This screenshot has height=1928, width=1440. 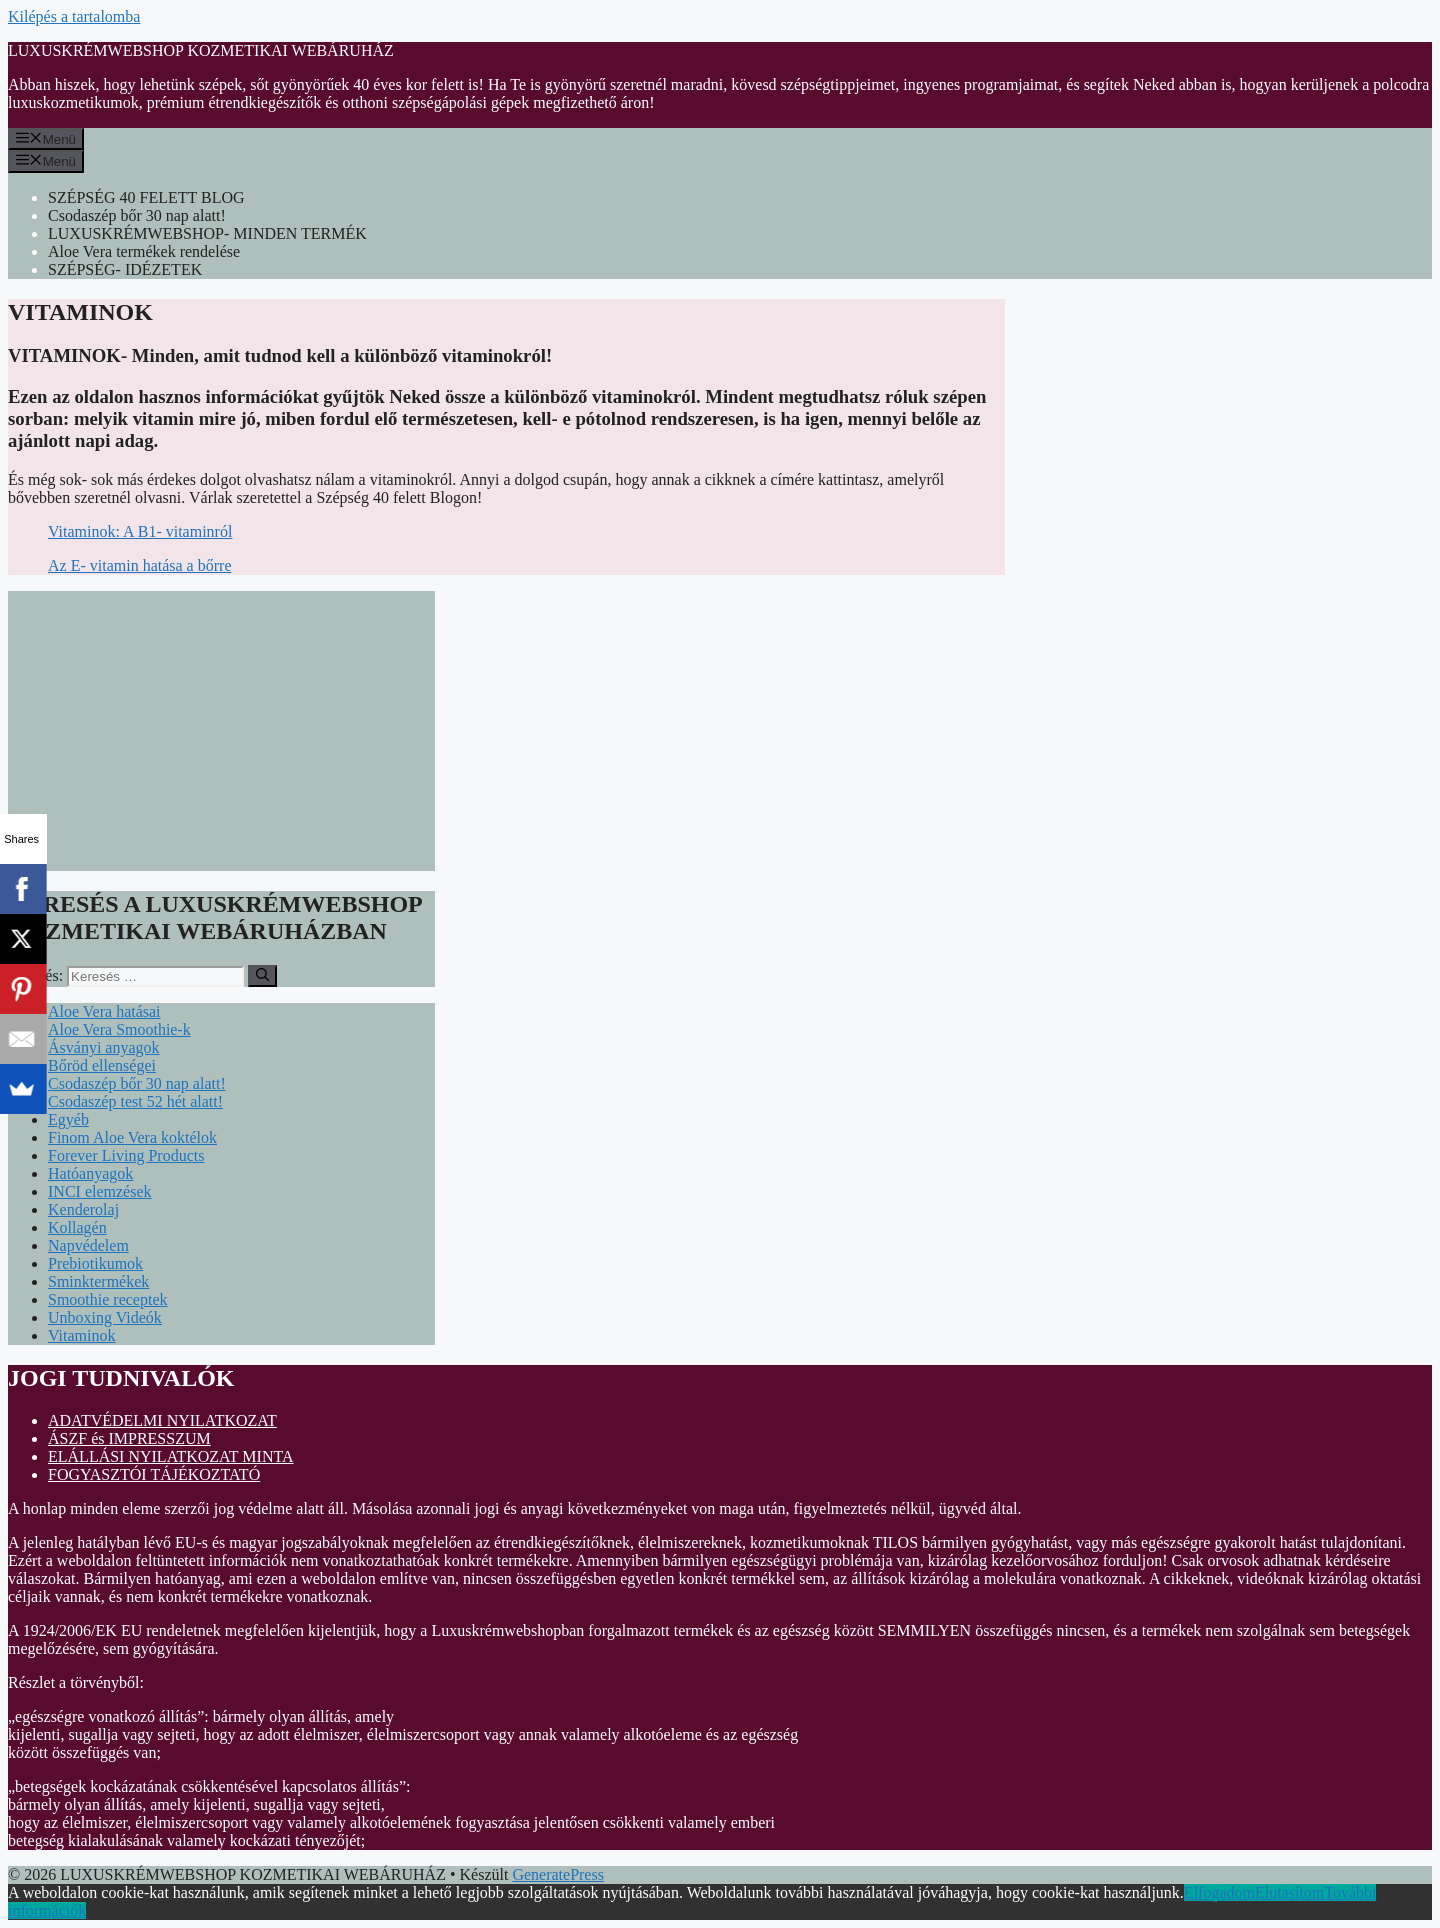 What do you see at coordinates (137, 215) in the screenshot?
I see `Csodaszép bőr 30 nap alatt!` at bounding box center [137, 215].